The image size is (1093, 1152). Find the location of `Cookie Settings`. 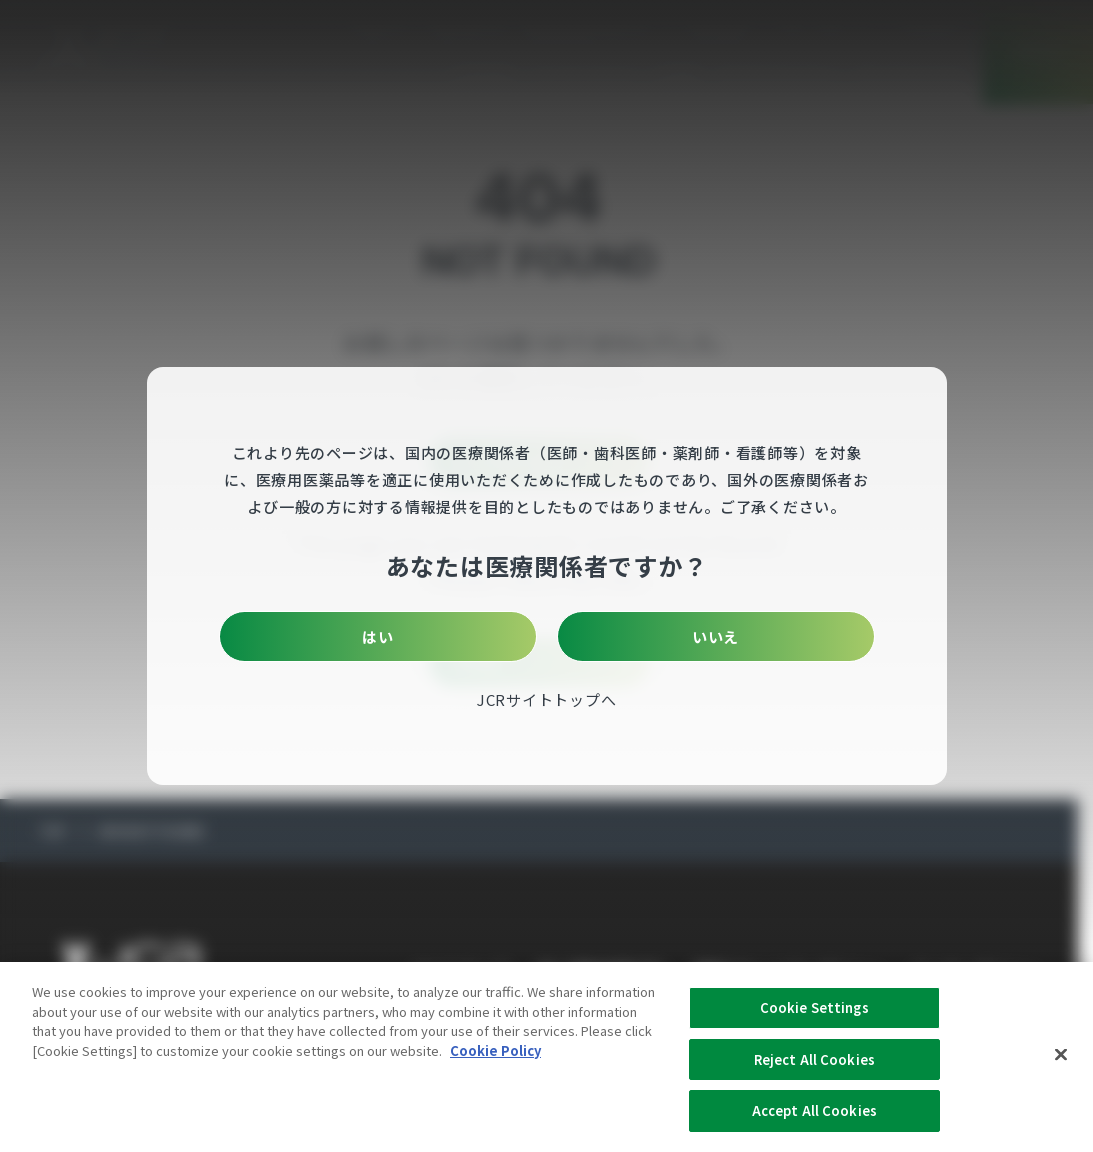

Cookie Settings is located at coordinates (814, 1016).